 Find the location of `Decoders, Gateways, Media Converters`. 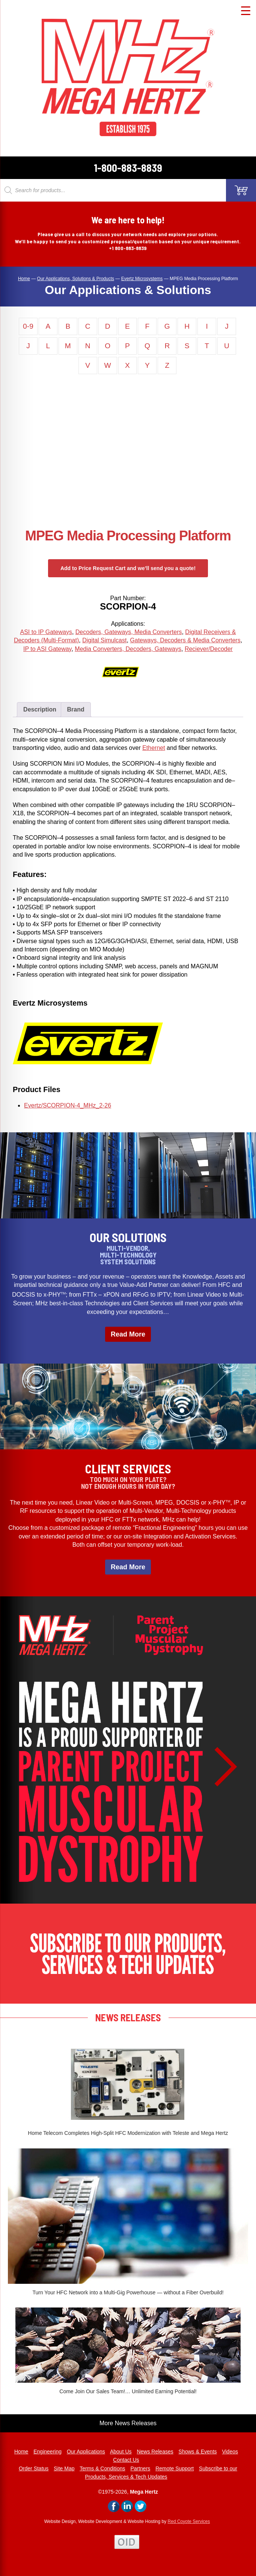

Decoders, Gateways, Media Converters is located at coordinates (128, 632).